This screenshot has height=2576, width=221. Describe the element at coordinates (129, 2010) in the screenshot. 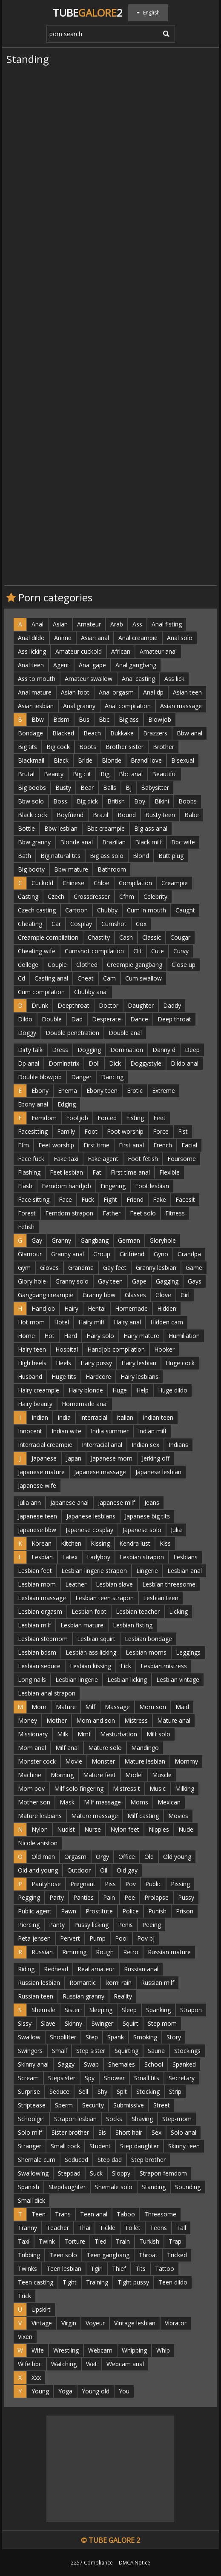

I see `Sleep` at that location.